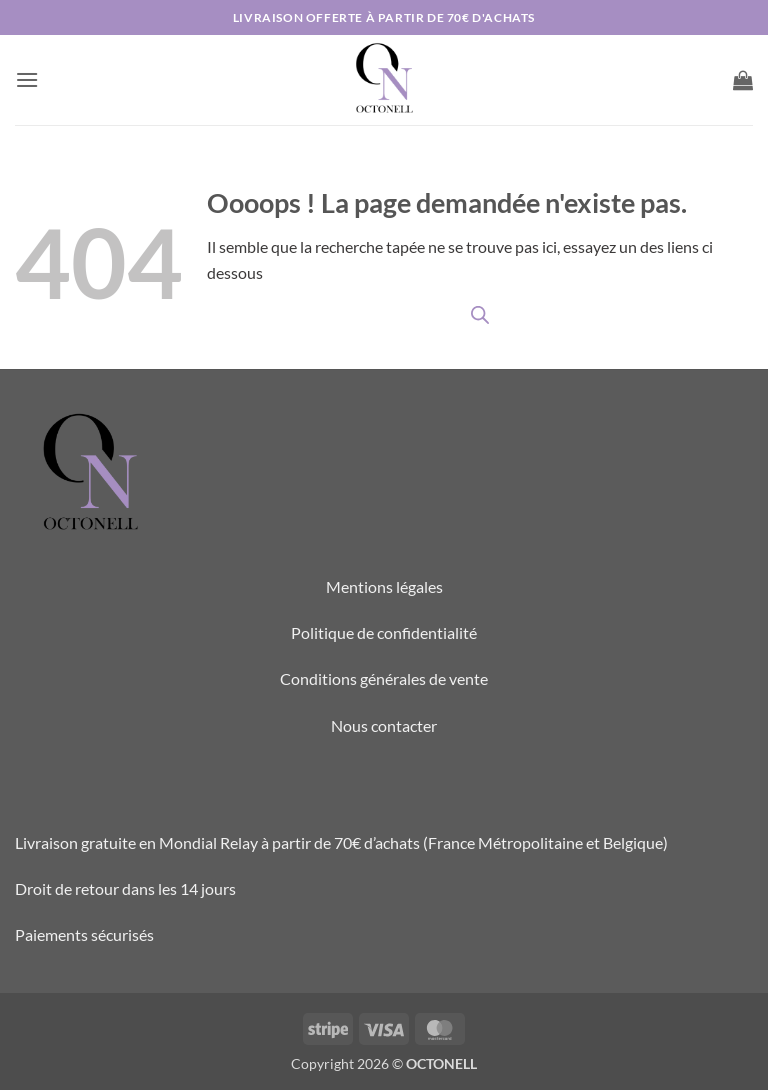 Image resolution: width=768 pixels, height=1090 pixels. I want to click on Politique de confidentialité, so click(384, 632).